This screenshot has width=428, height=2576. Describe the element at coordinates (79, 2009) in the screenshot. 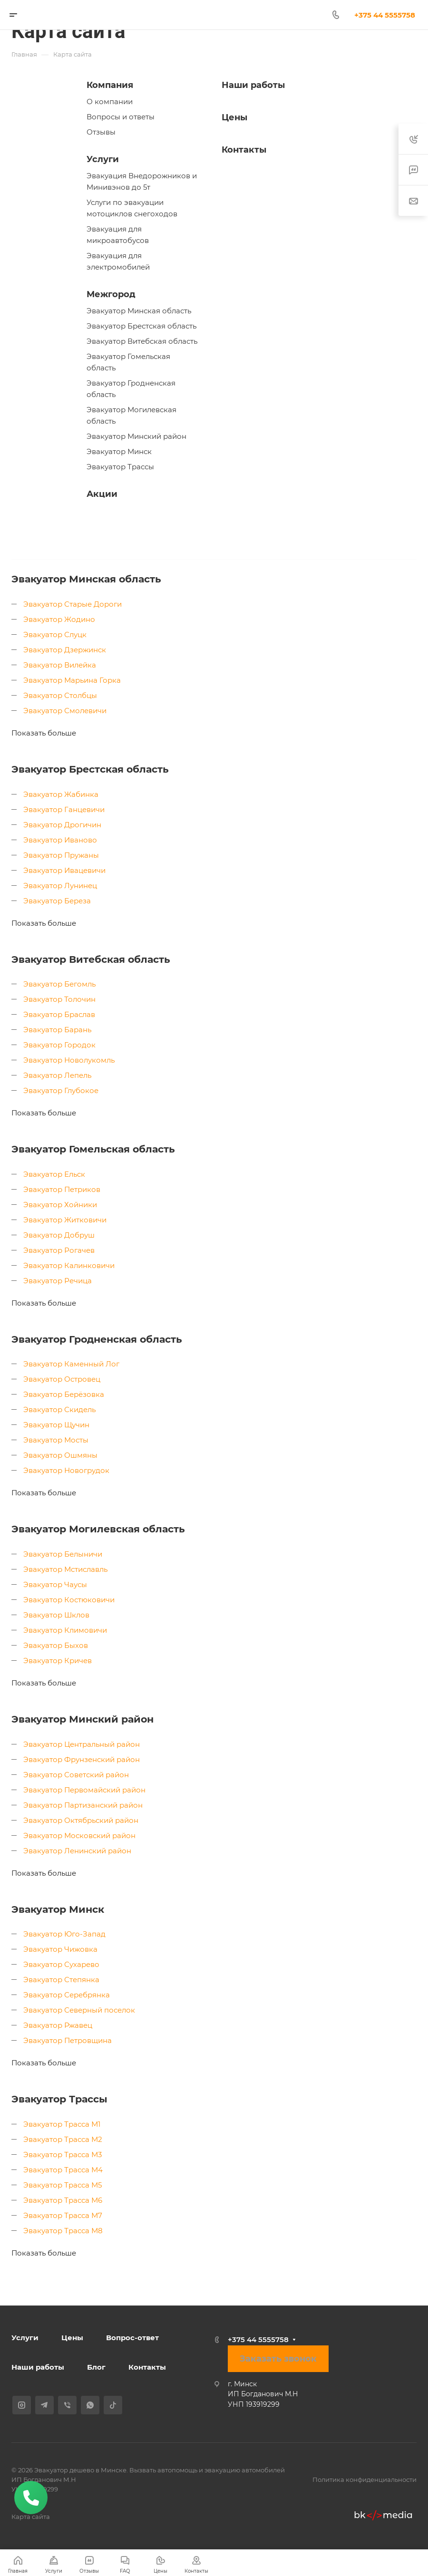

I see `Эвакуатор Северный поселок` at that location.